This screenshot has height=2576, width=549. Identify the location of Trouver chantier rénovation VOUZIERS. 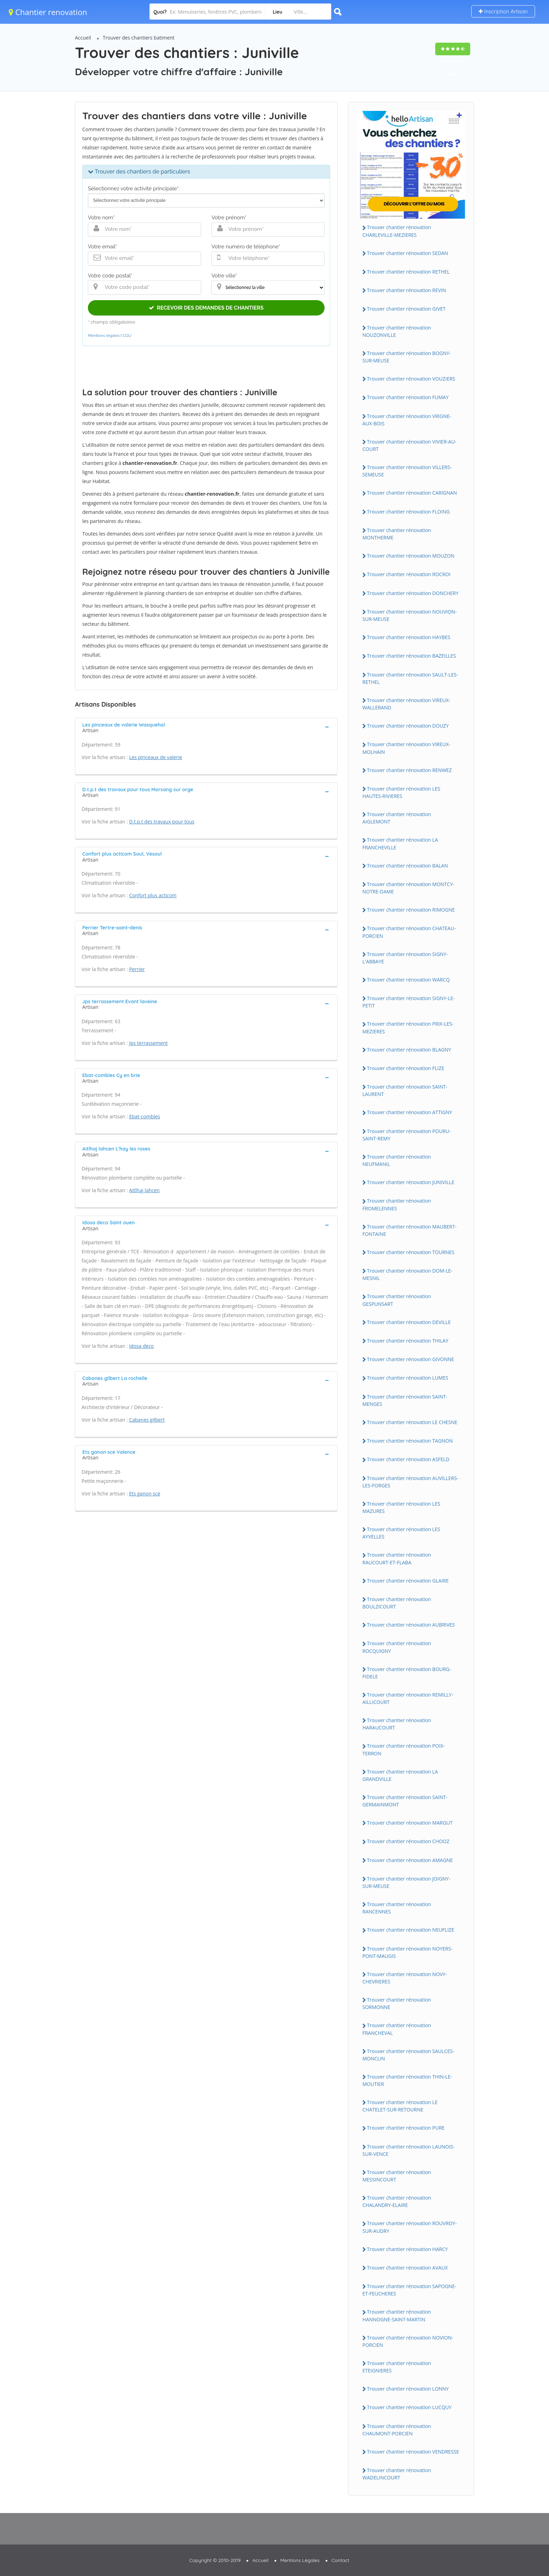
(411, 378).